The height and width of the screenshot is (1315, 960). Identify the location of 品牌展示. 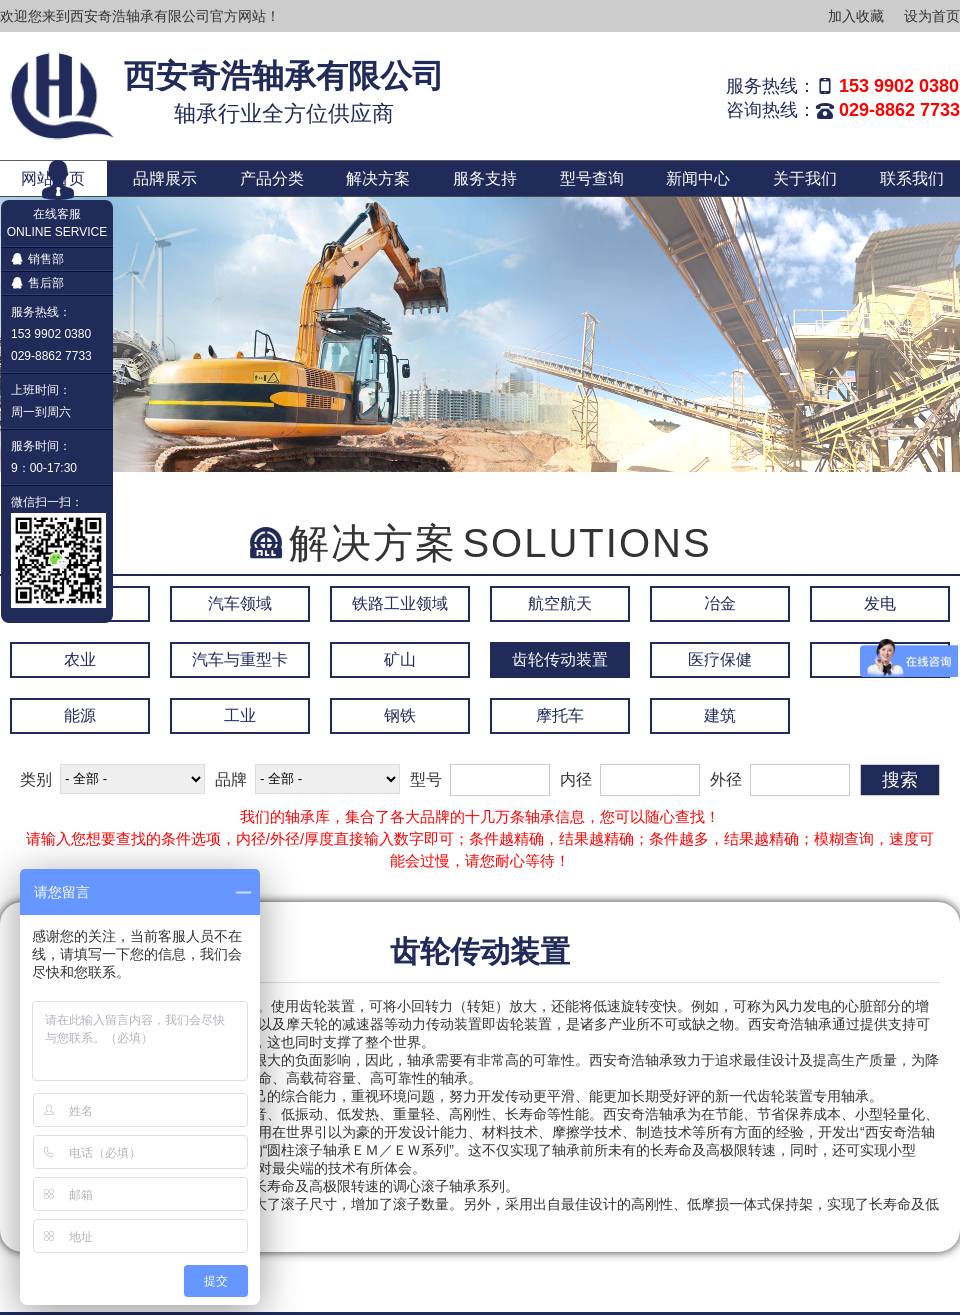
(165, 178).